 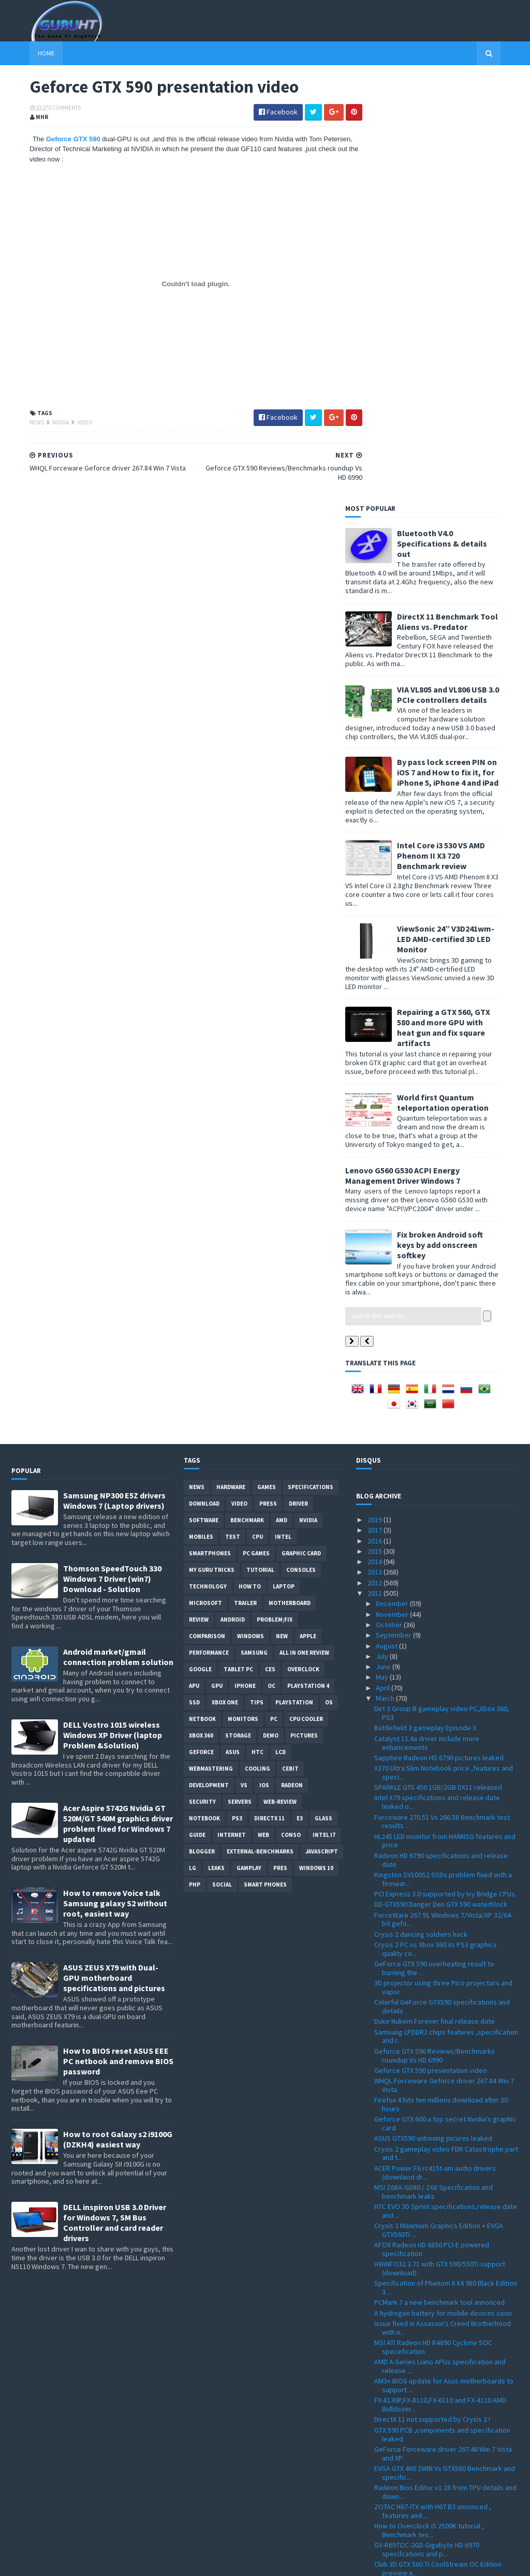 What do you see at coordinates (461, 675) in the screenshot?
I see `World first Quantum teleportation operation` at bounding box center [461, 675].